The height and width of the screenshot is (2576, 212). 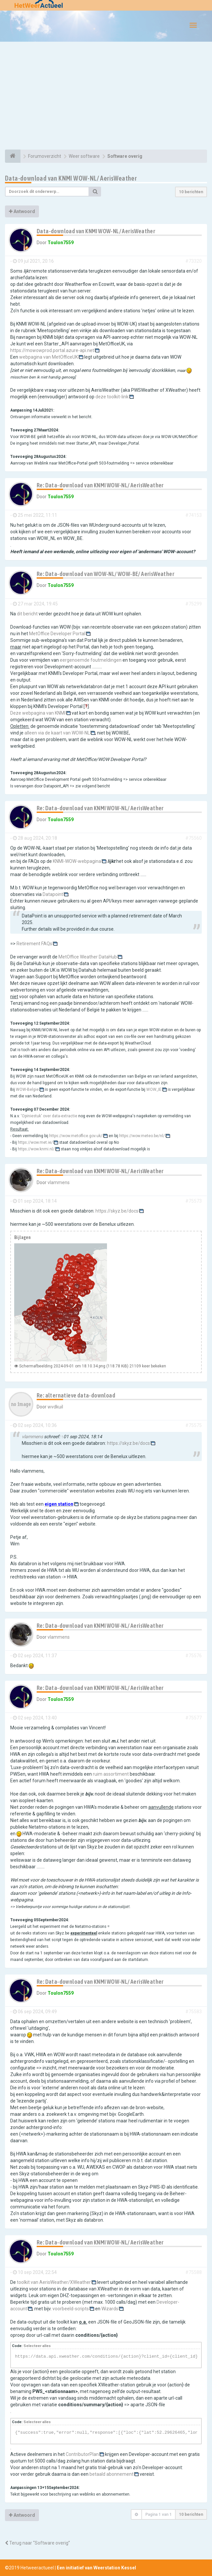 I want to click on Pagina van, so click(x=158, y=2514).